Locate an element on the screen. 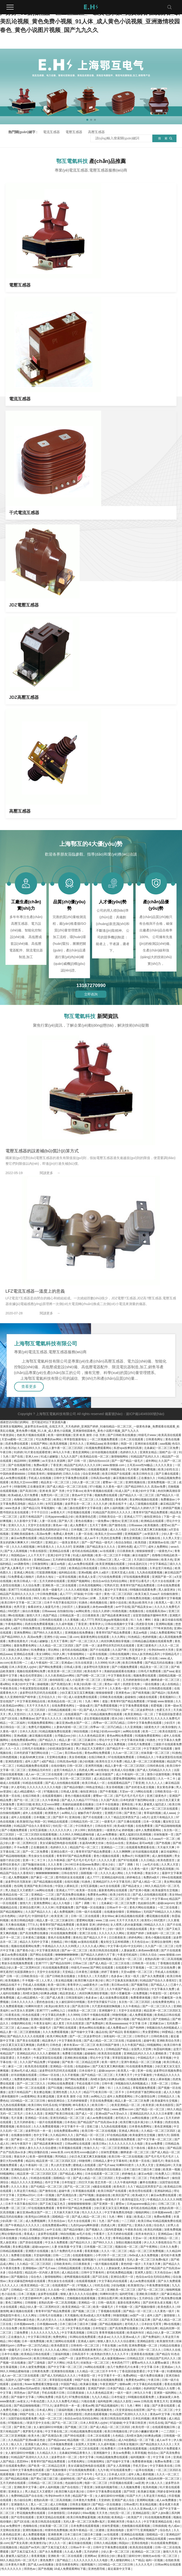 Image resolution: width=182 pixels, height=2576 pixels. 喷水少妇 is located at coordinates (118, 1723).